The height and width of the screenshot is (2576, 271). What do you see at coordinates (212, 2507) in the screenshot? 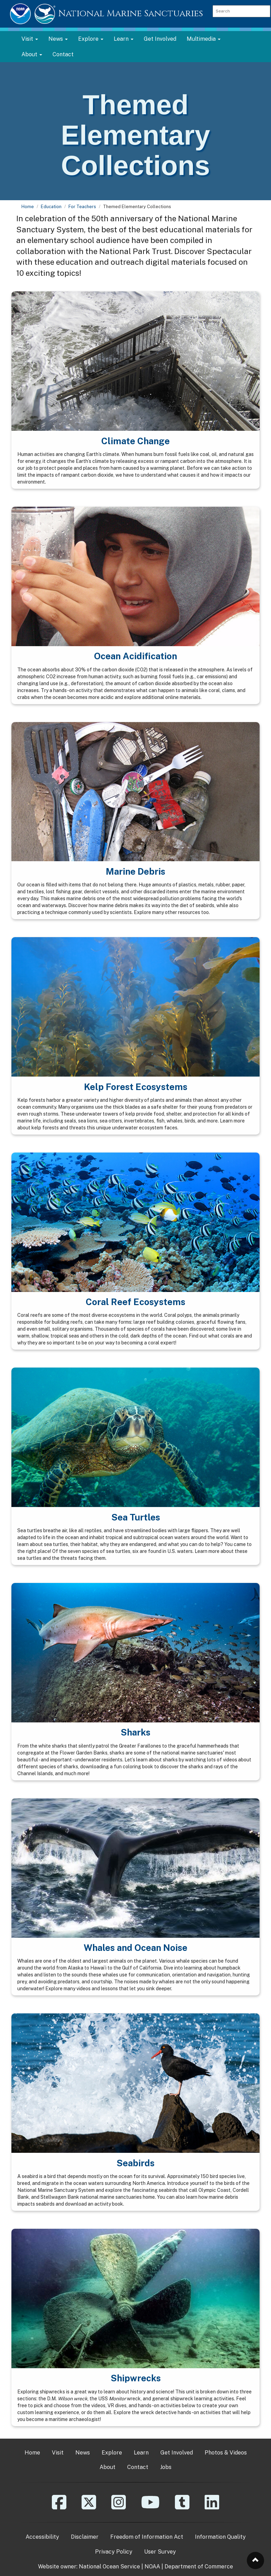
I see `[Linkedin]` at bounding box center [212, 2507].